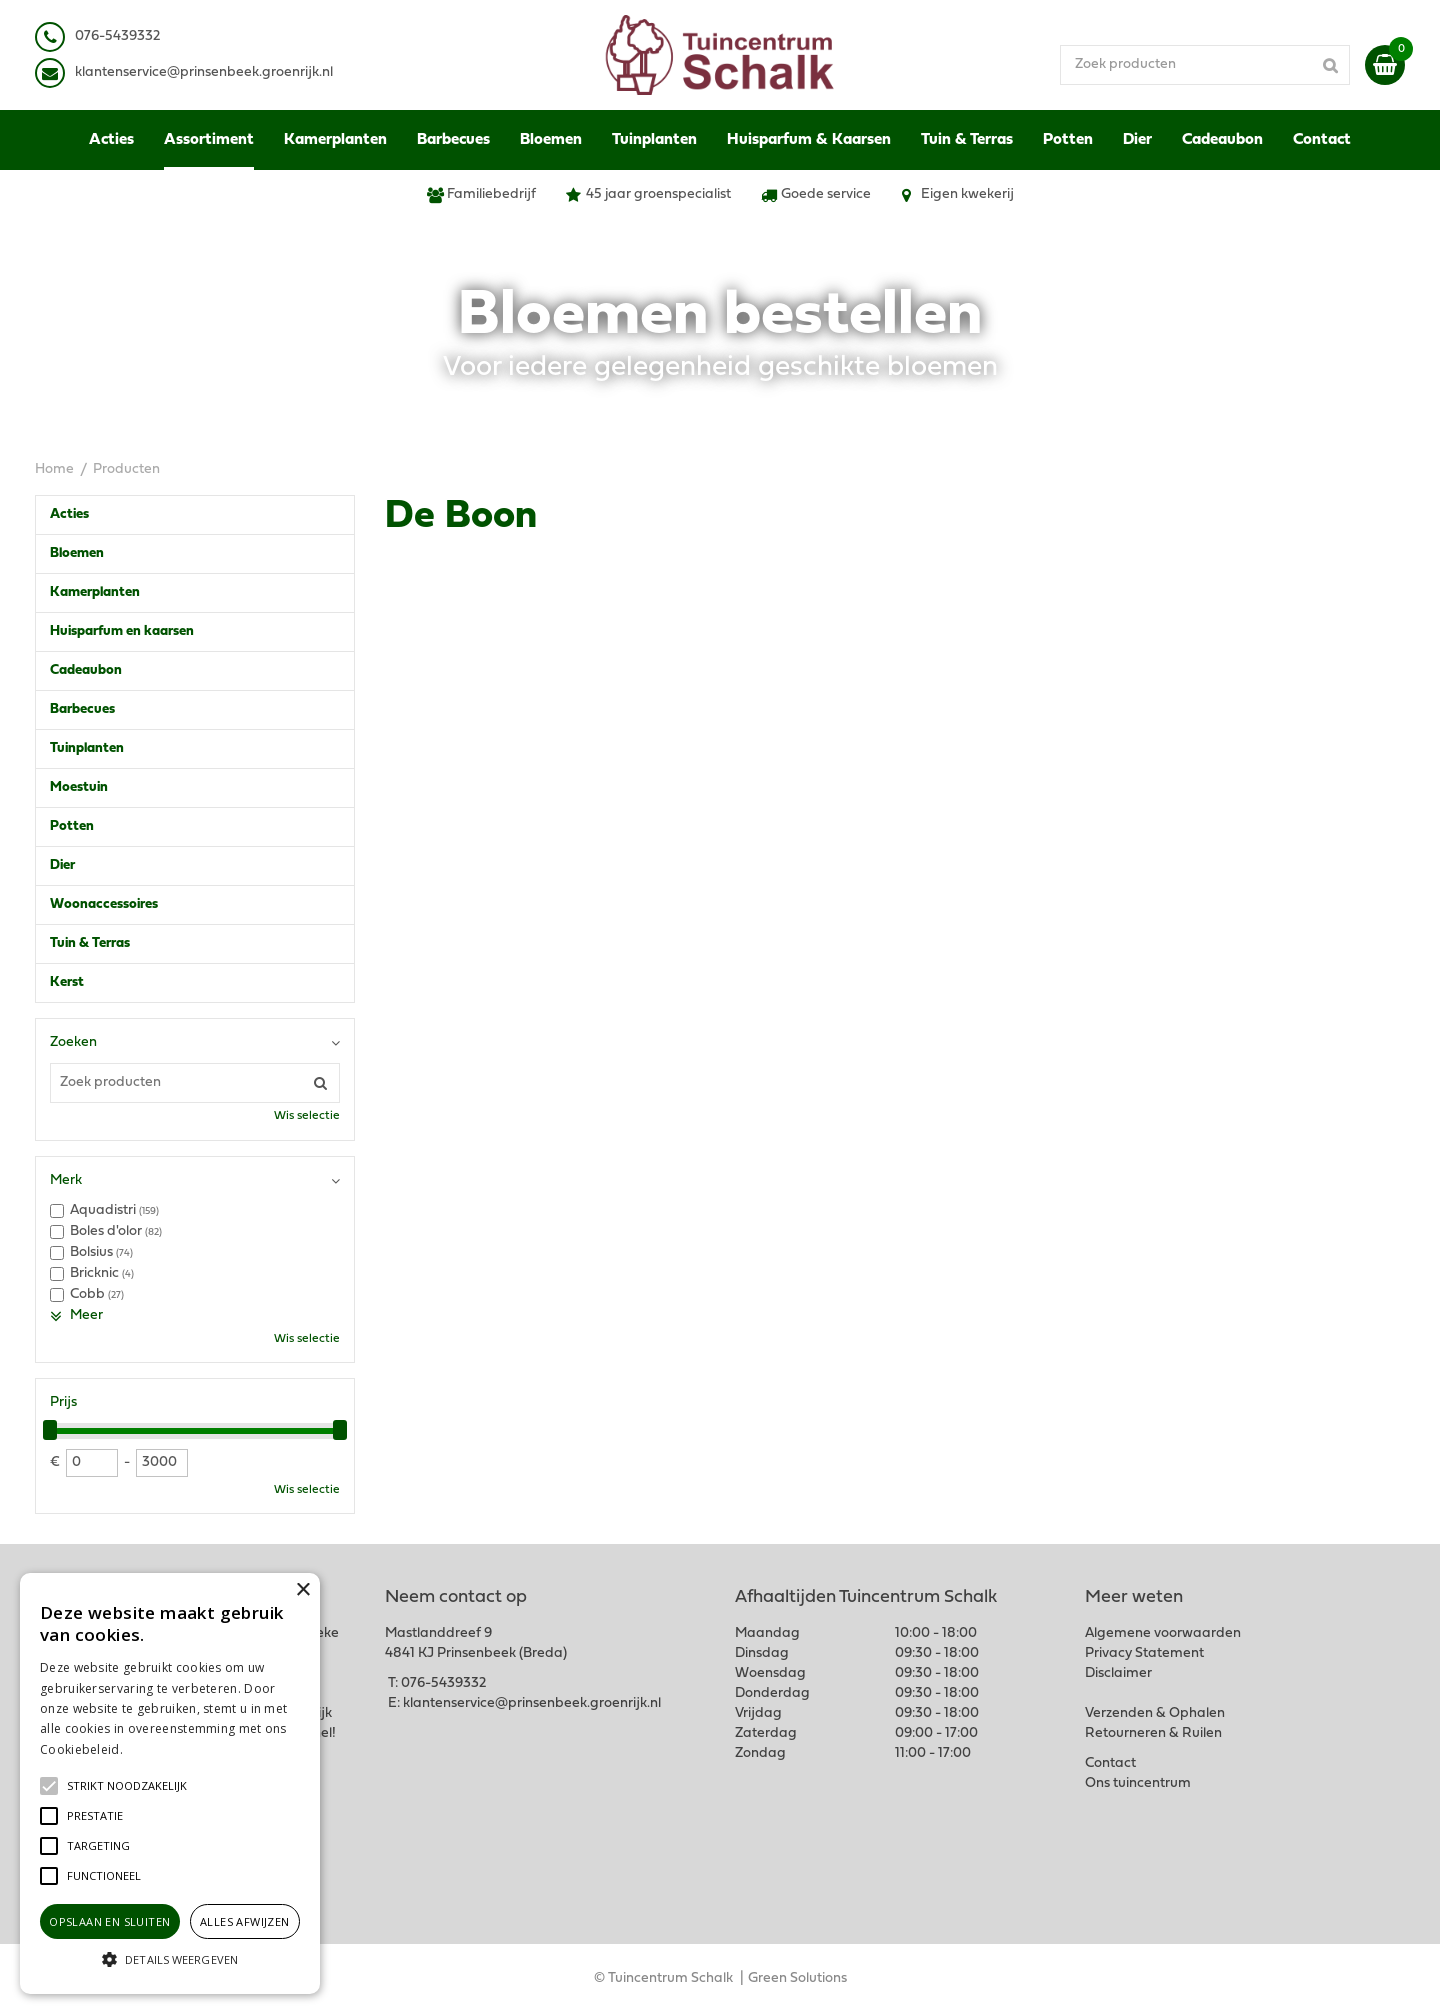 The width and height of the screenshot is (1440, 2014). I want to click on Green Solutions, so click(797, 1978).